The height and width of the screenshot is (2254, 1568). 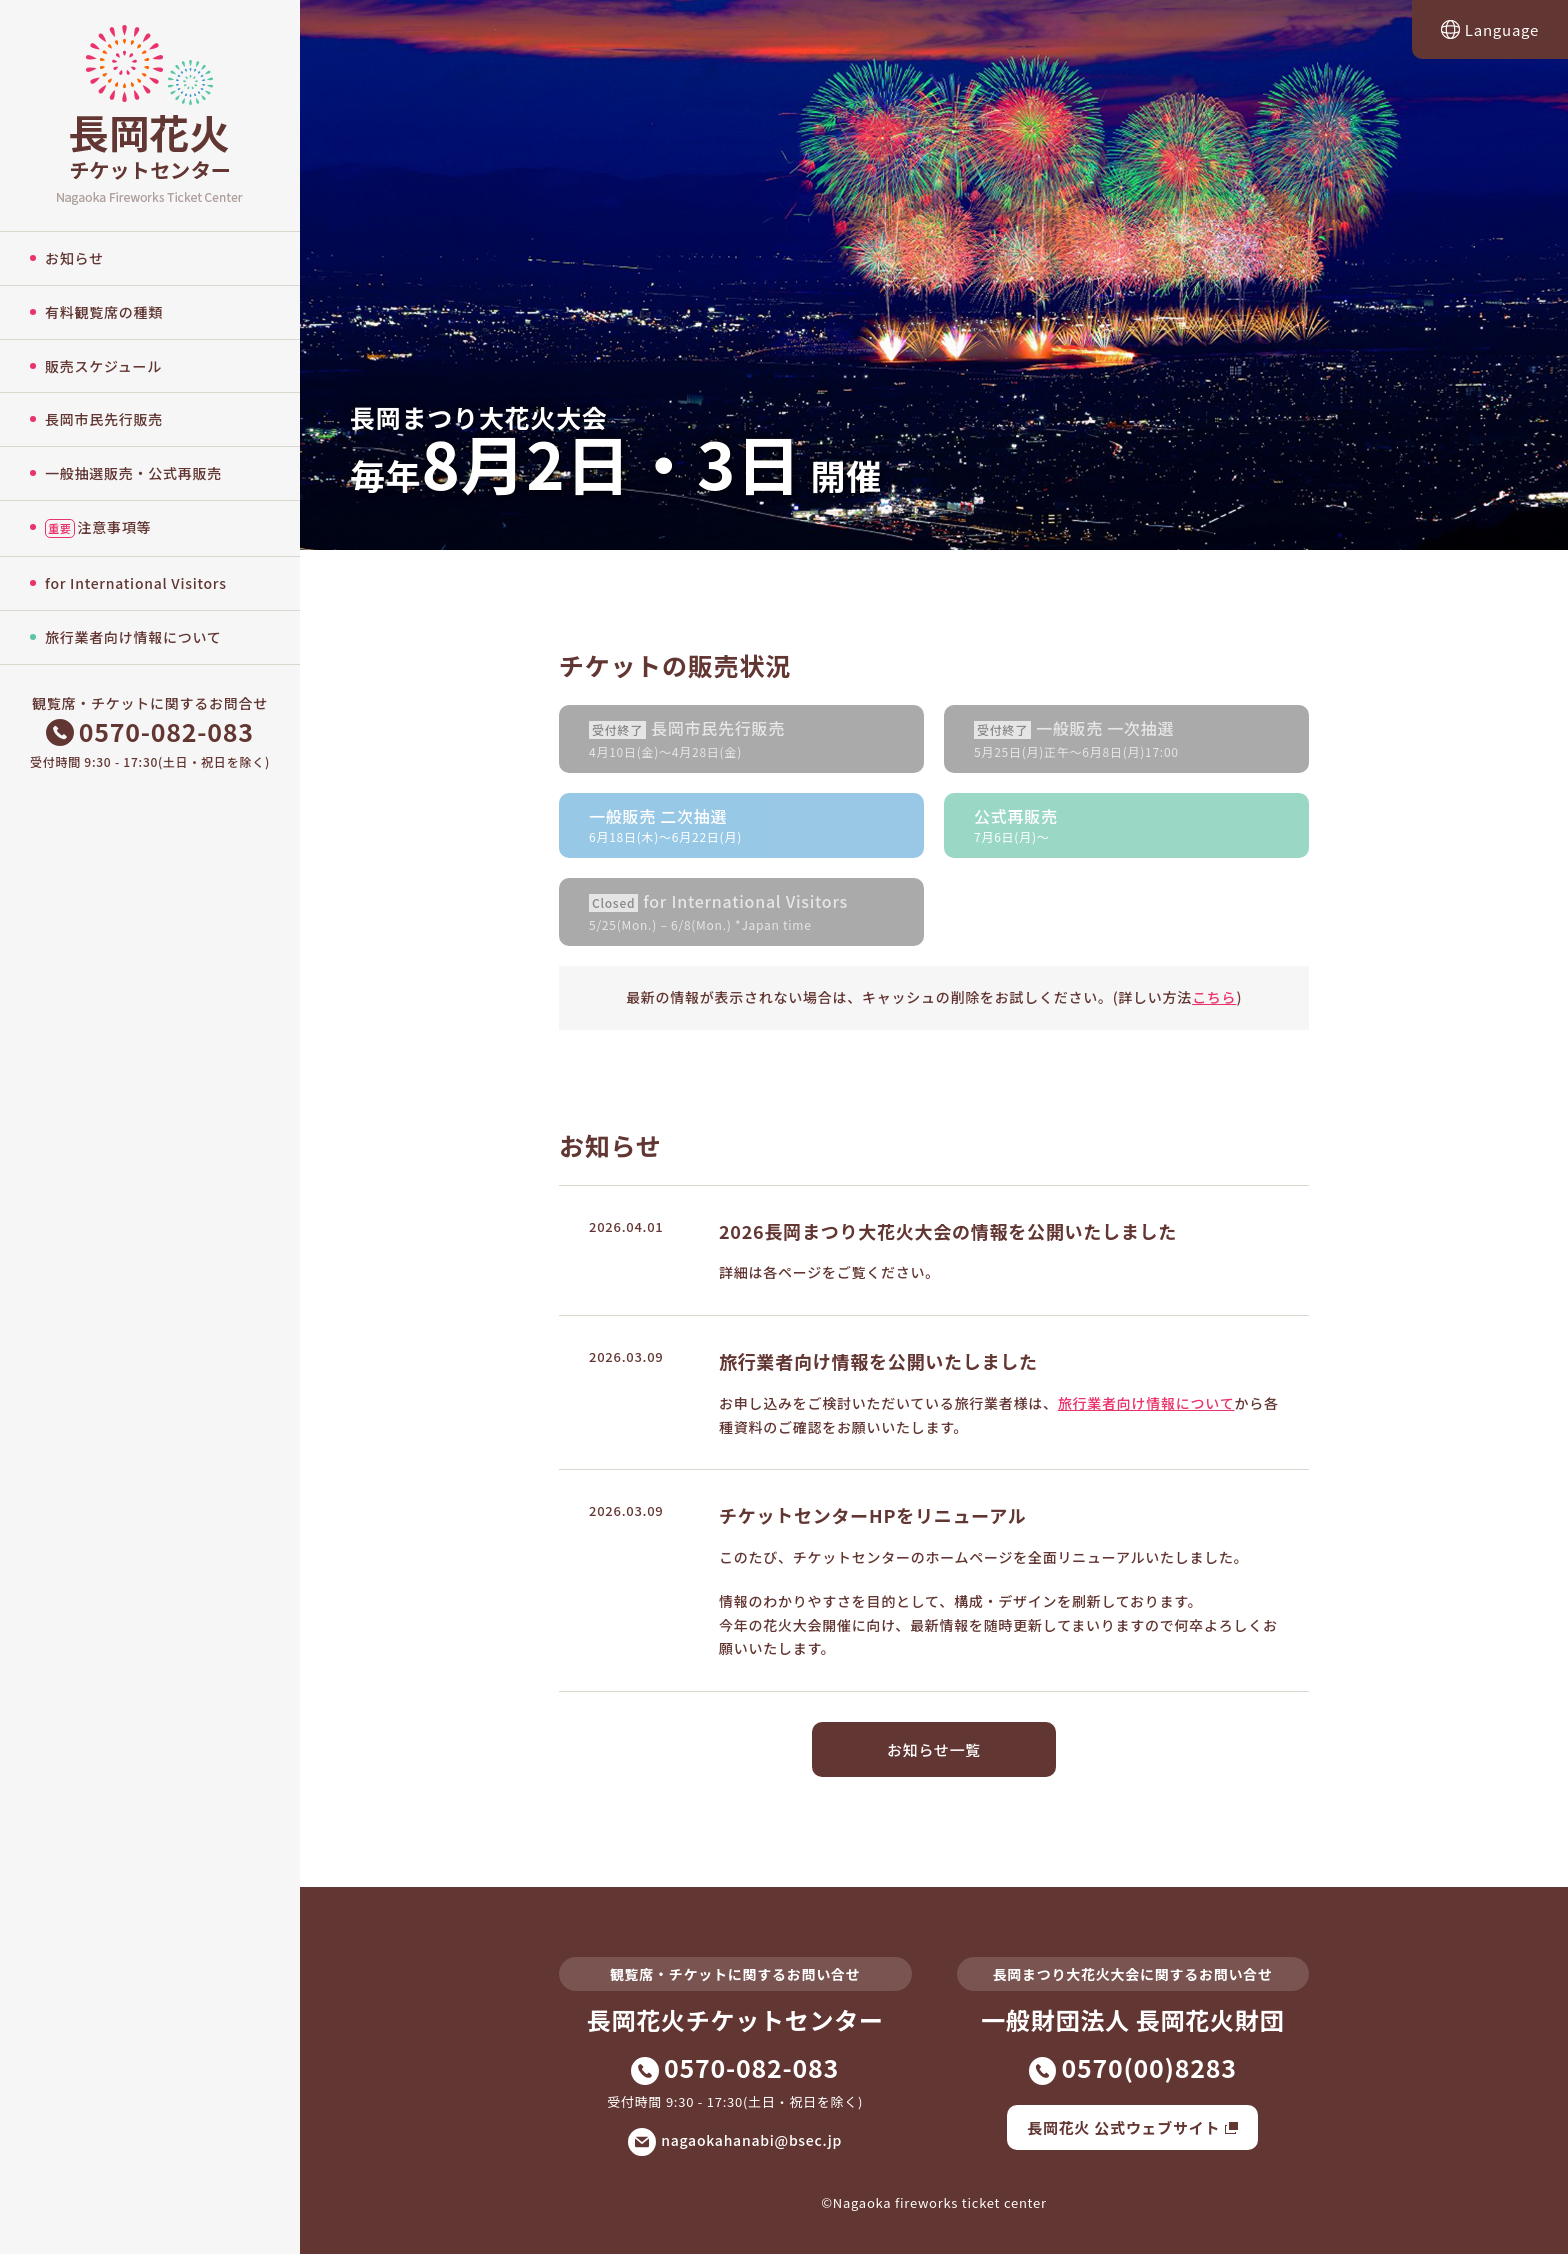 I want to click on お知らせ一覧, so click(x=934, y=1749).